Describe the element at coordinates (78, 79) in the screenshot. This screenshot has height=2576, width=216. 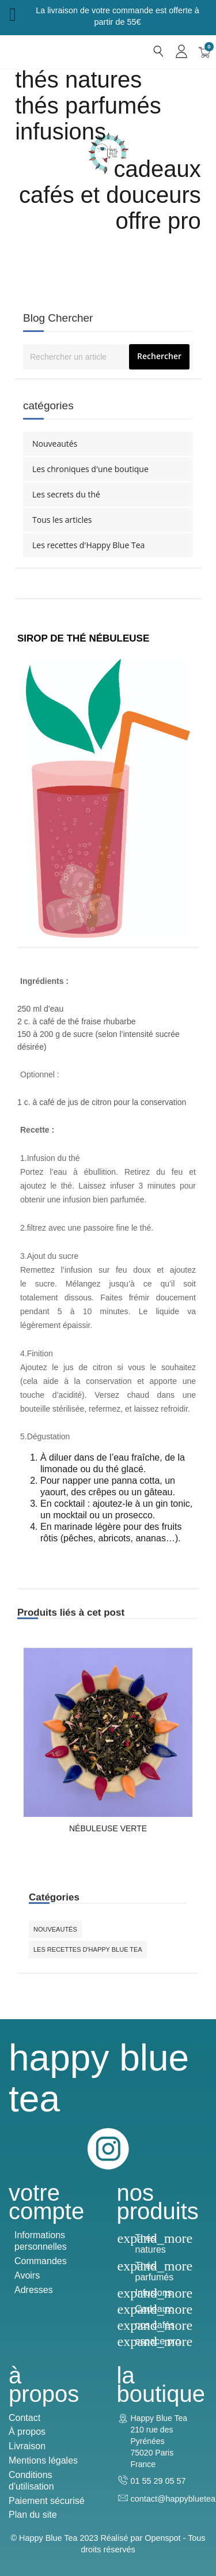
I see `Thés natures` at that location.